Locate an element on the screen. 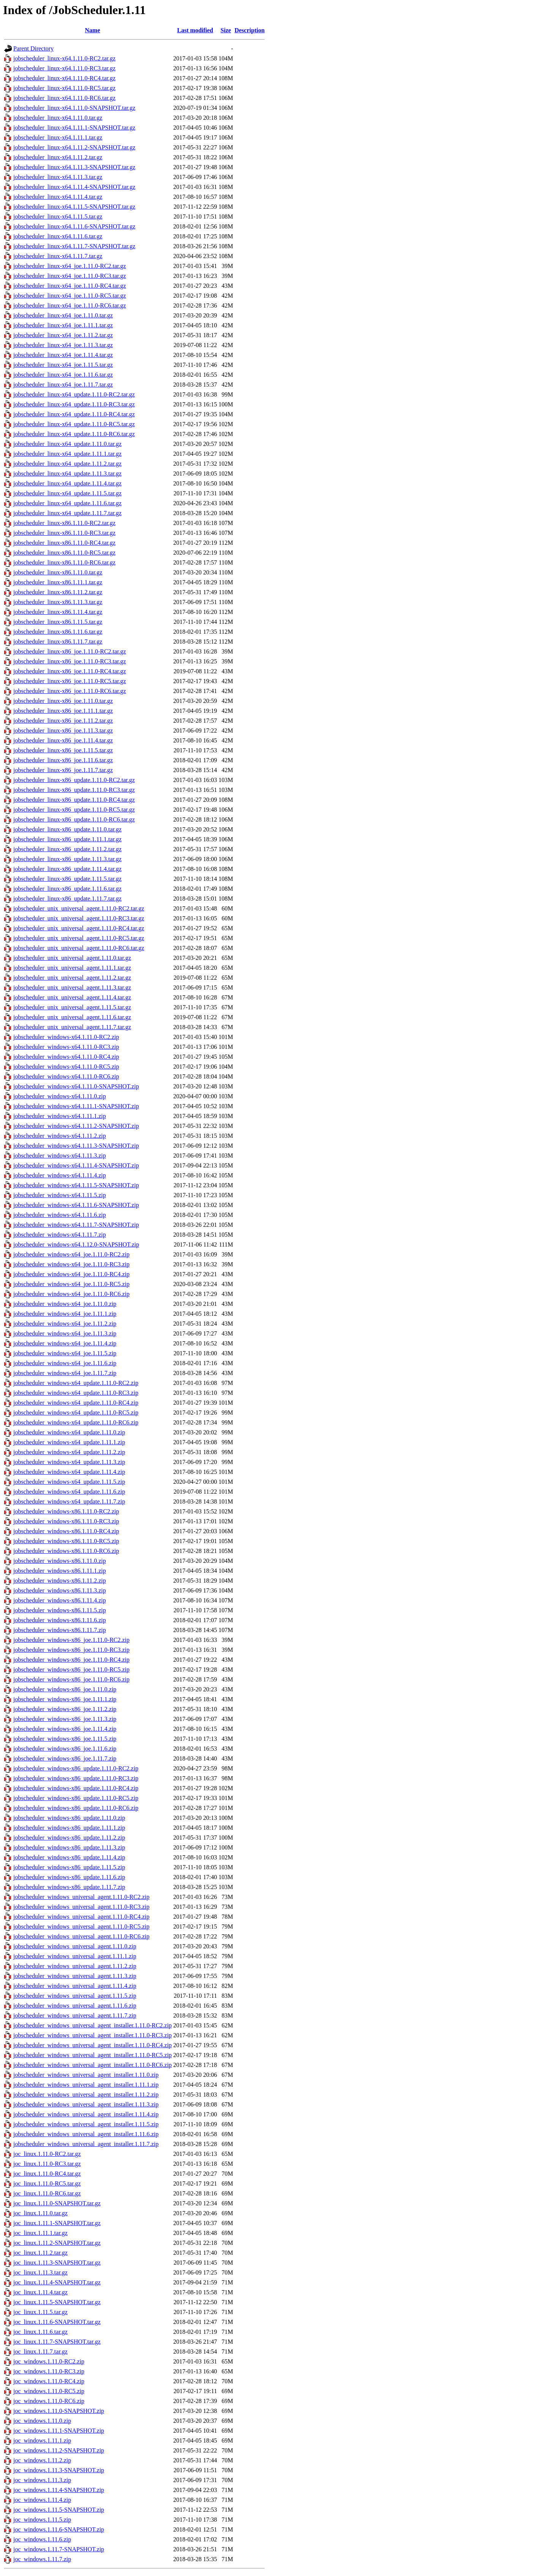  joc_linux.1.11.0-RC3.tar.gz is located at coordinates (47, 2163).